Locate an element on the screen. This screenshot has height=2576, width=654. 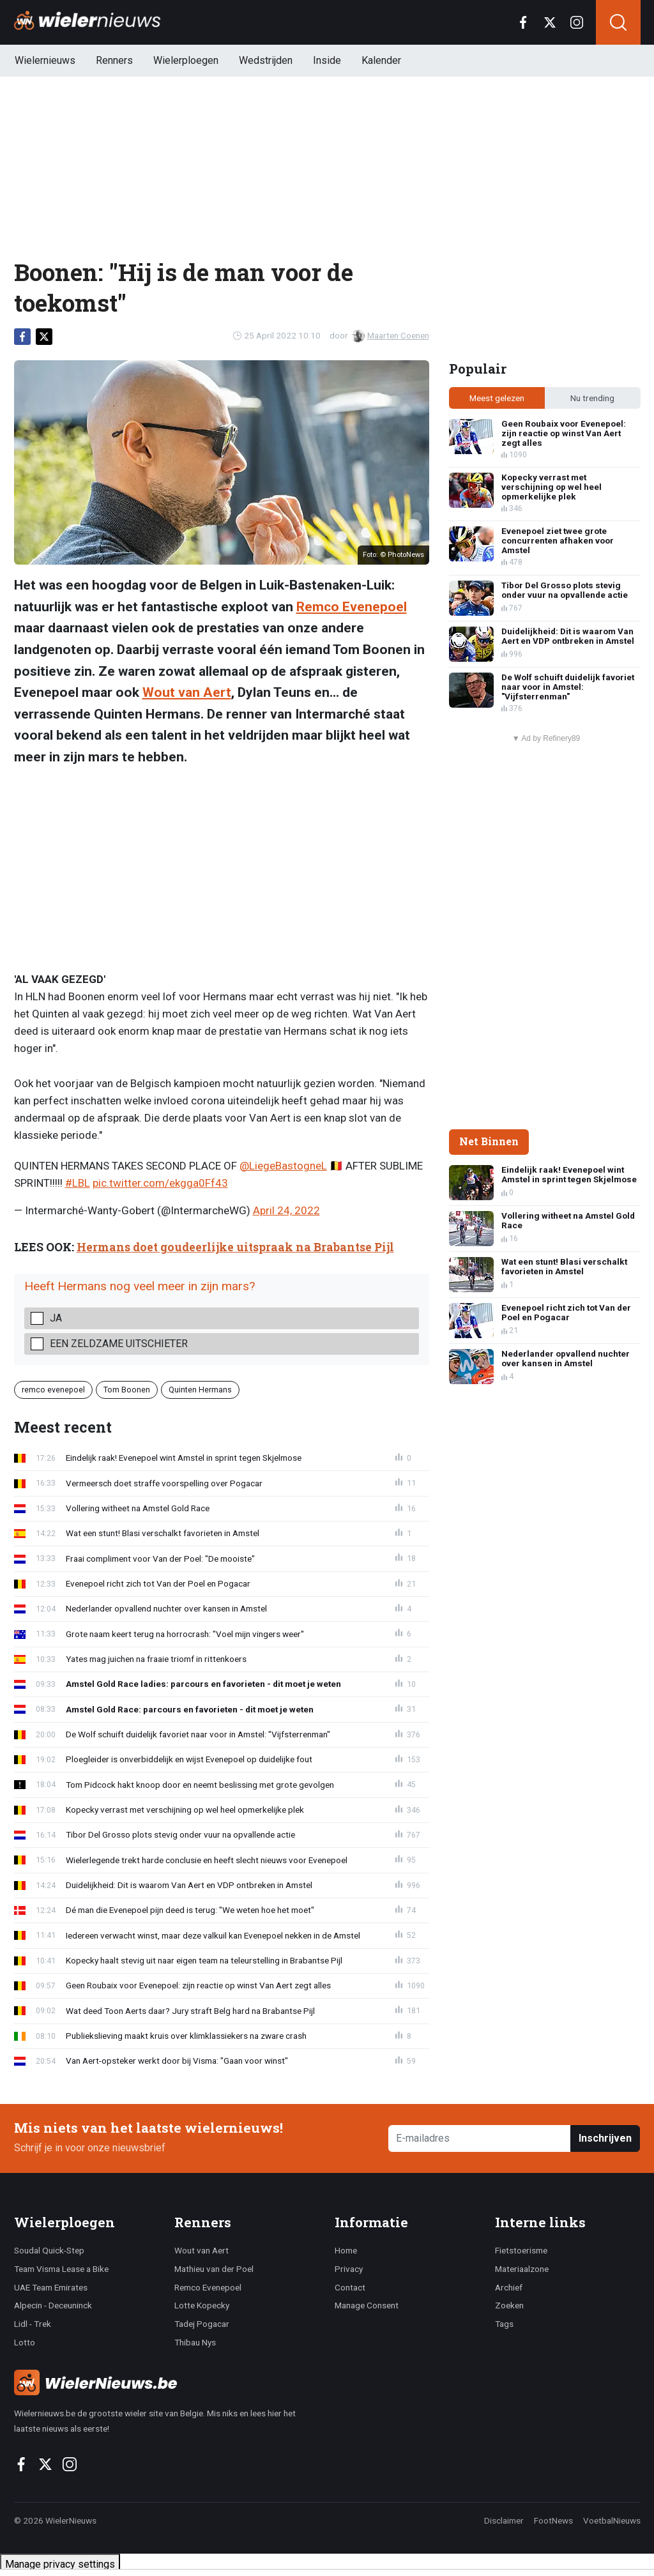
Alpecin - Deceuninck is located at coordinates (53, 2305).